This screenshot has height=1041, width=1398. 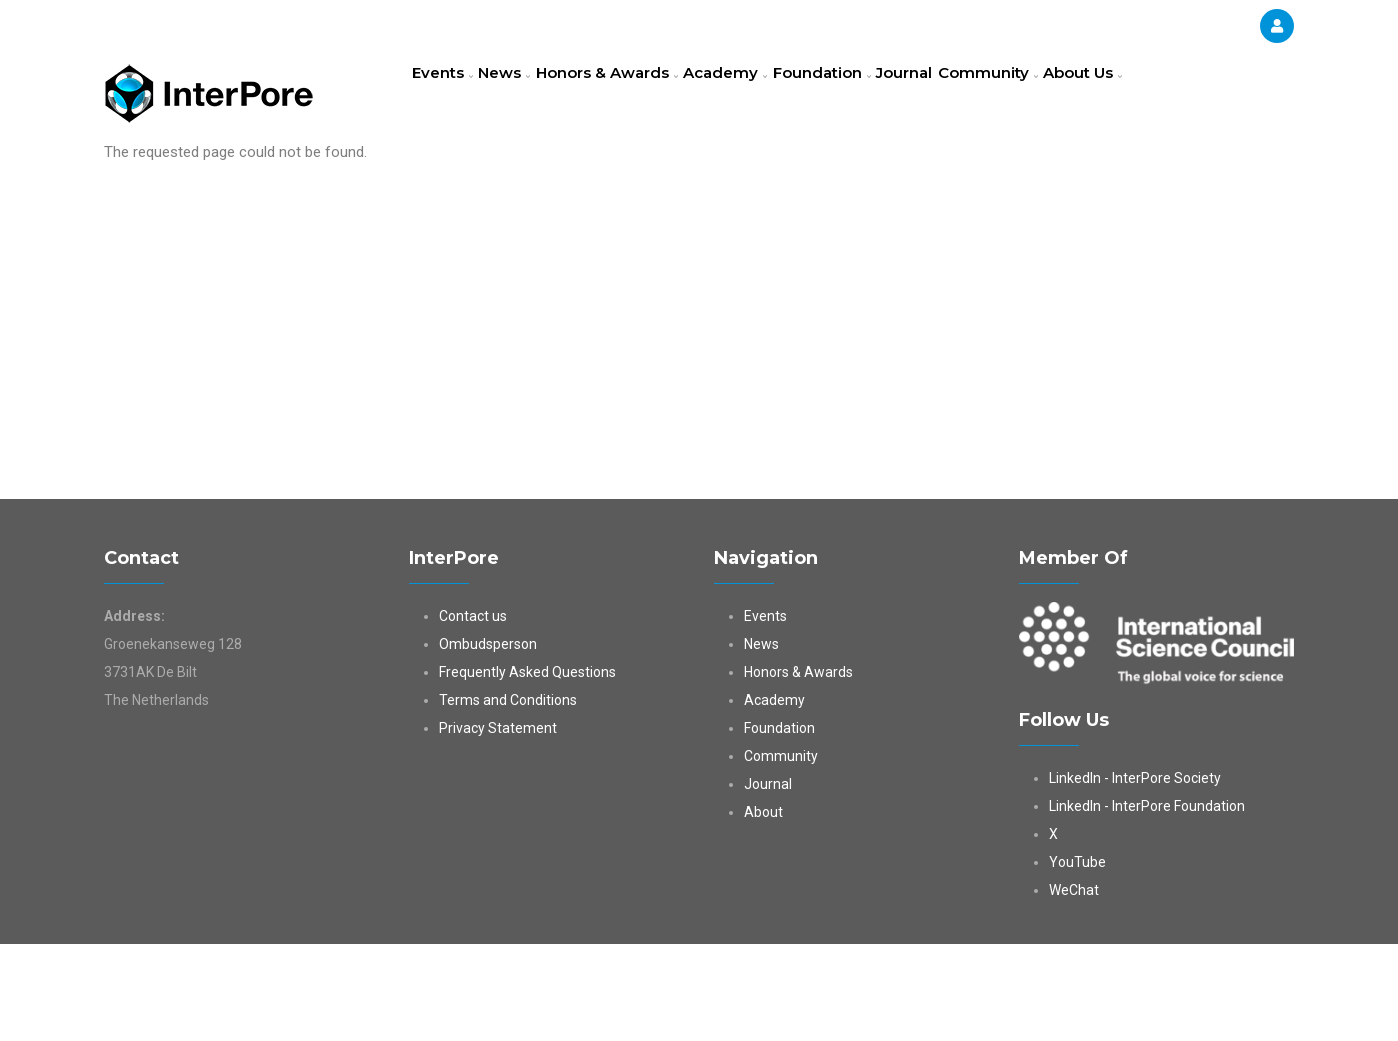 I want to click on Community, so click(x=1062, y=95).